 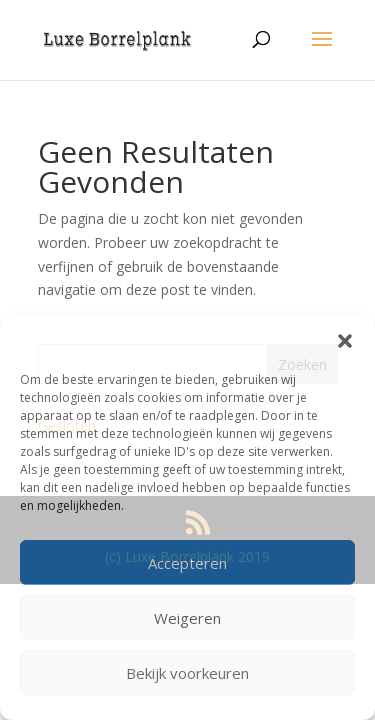 What do you see at coordinates (187, 563) in the screenshot?
I see `Accepteren` at bounding box center [187, 563].